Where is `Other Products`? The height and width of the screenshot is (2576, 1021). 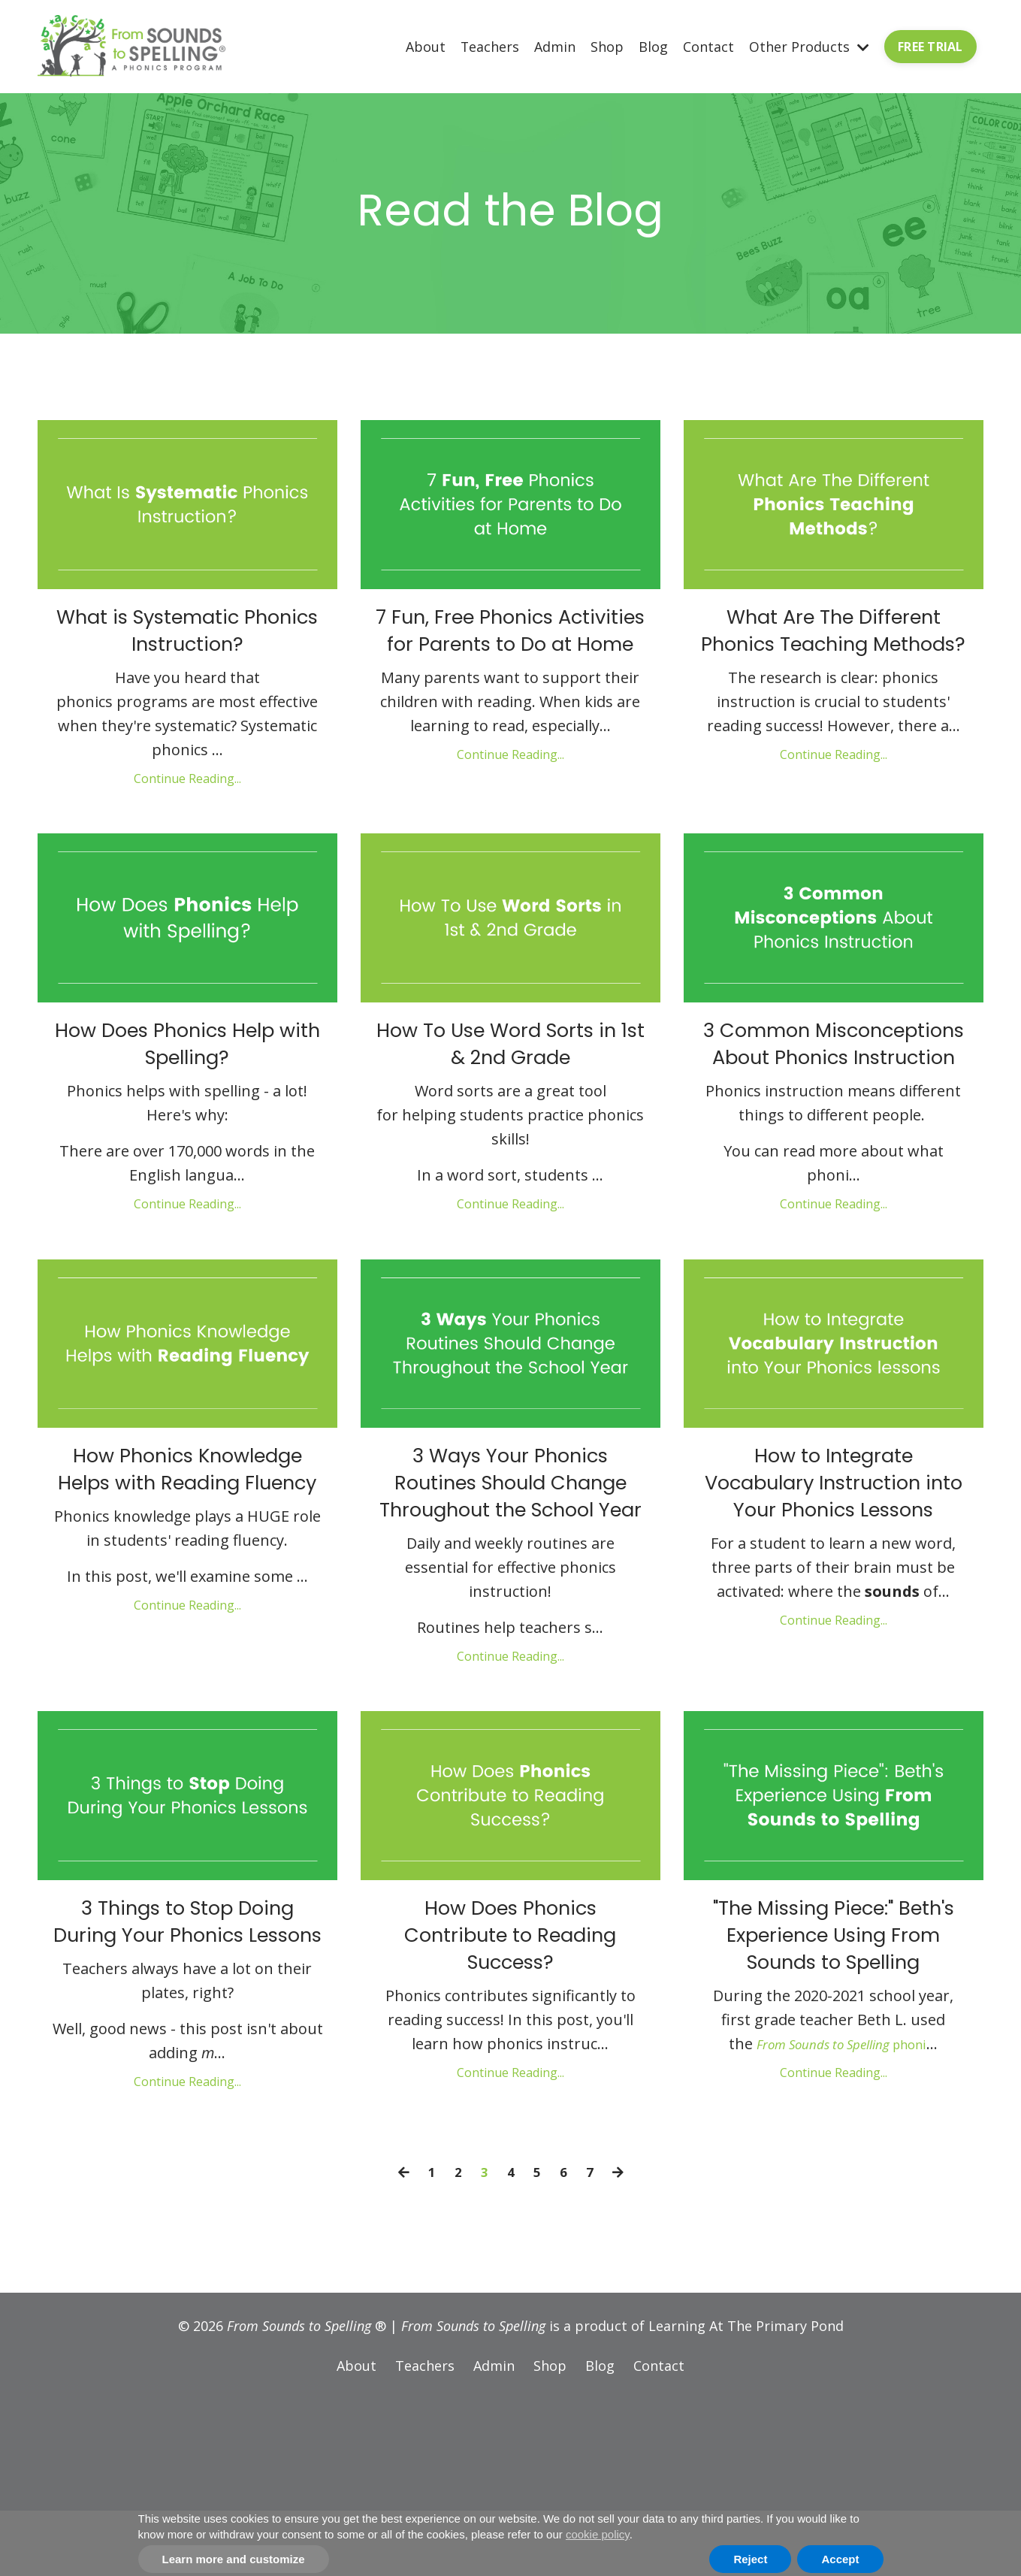
Other Products is located at coordinates (809, 46).